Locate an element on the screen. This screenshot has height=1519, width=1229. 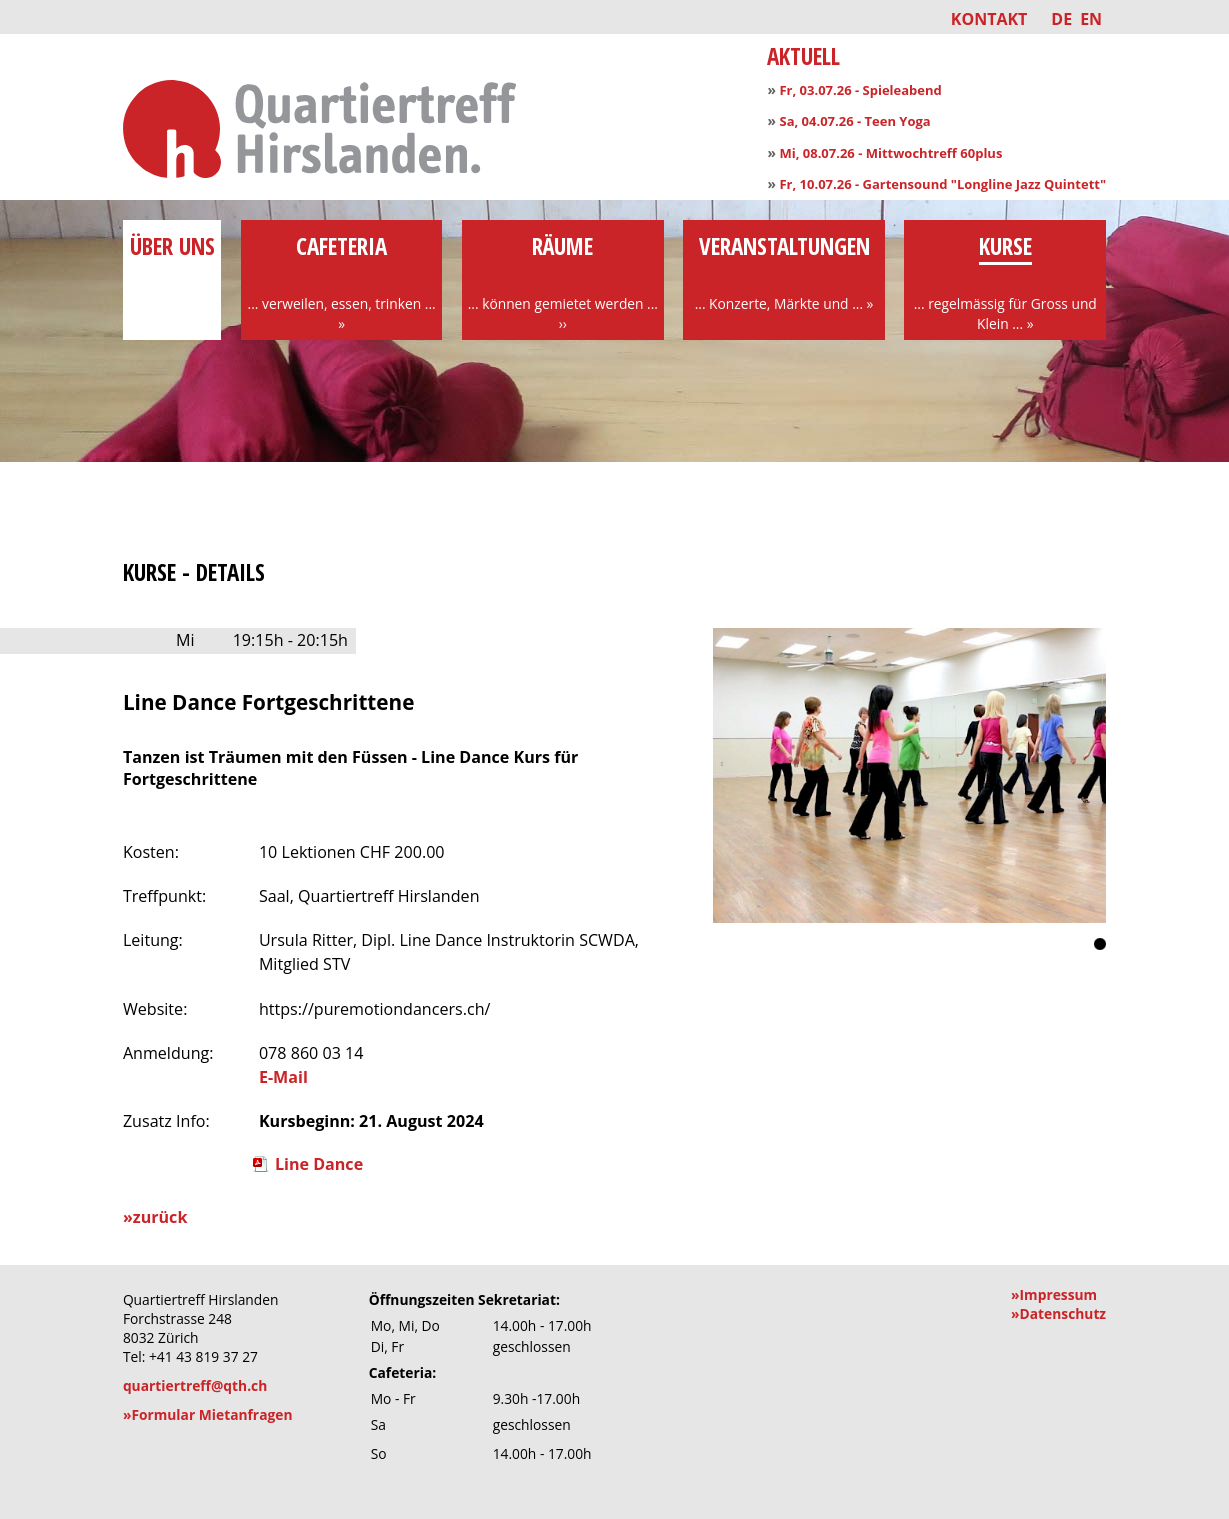
quartiertreff@qth.ch is located at coordinates (195, 1385).